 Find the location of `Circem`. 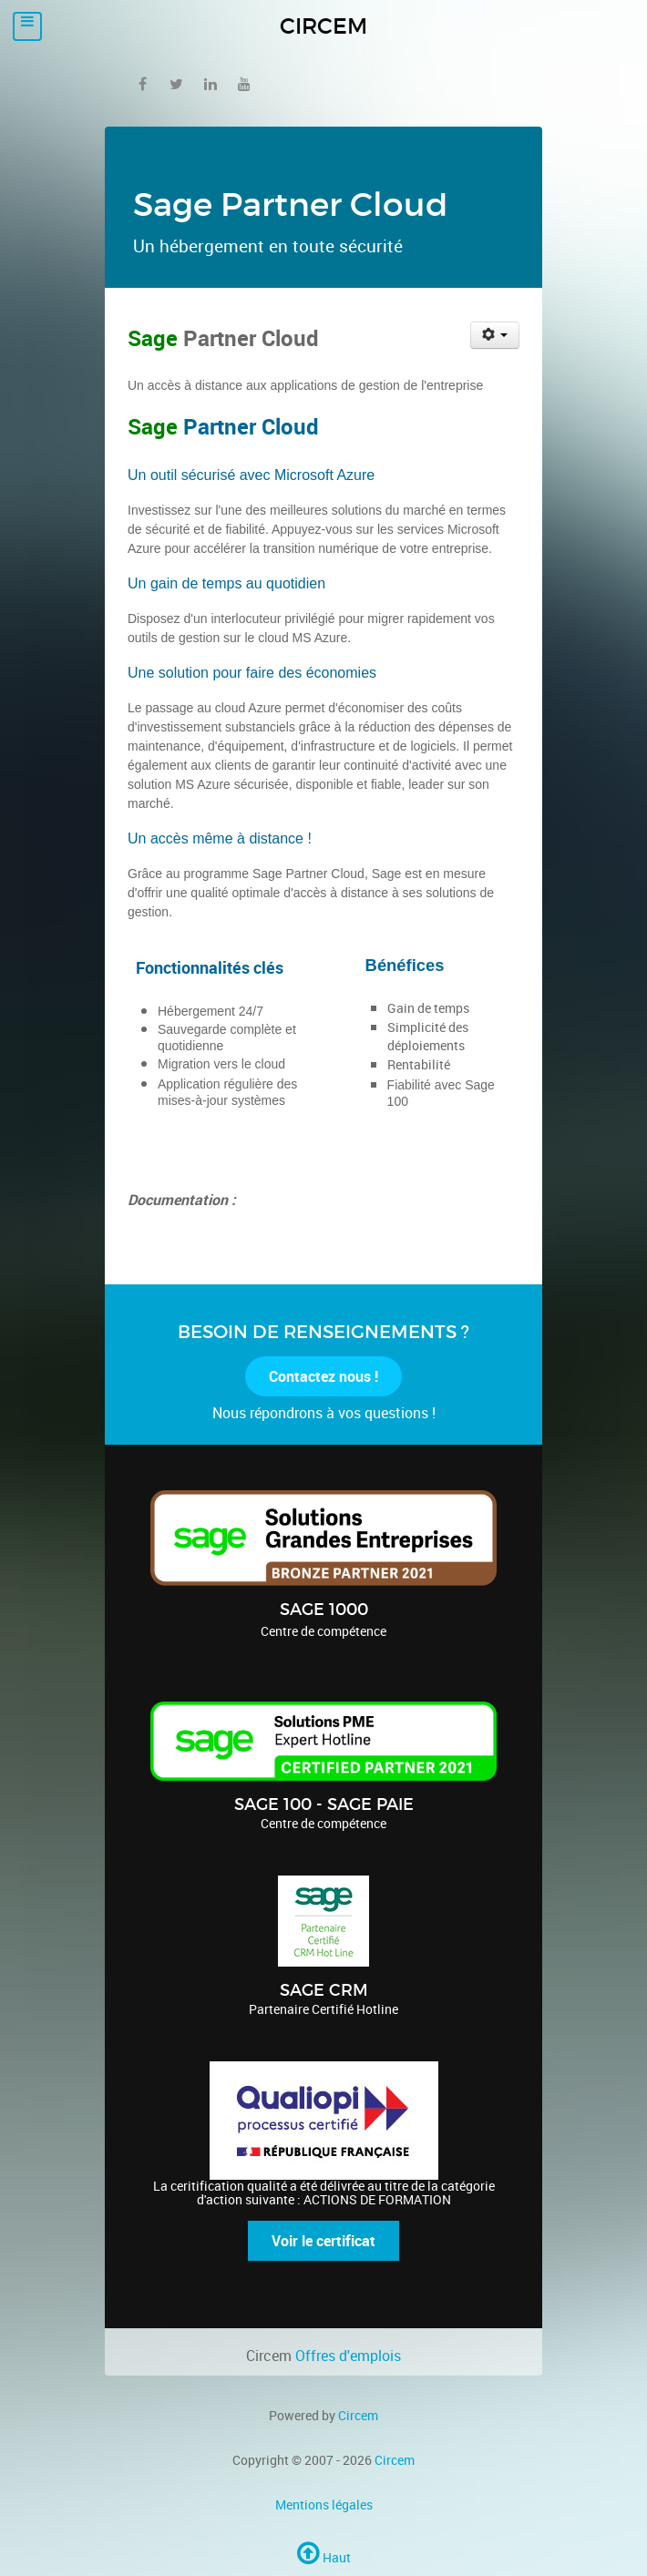

Circem is located at coordinates (358, 2415).